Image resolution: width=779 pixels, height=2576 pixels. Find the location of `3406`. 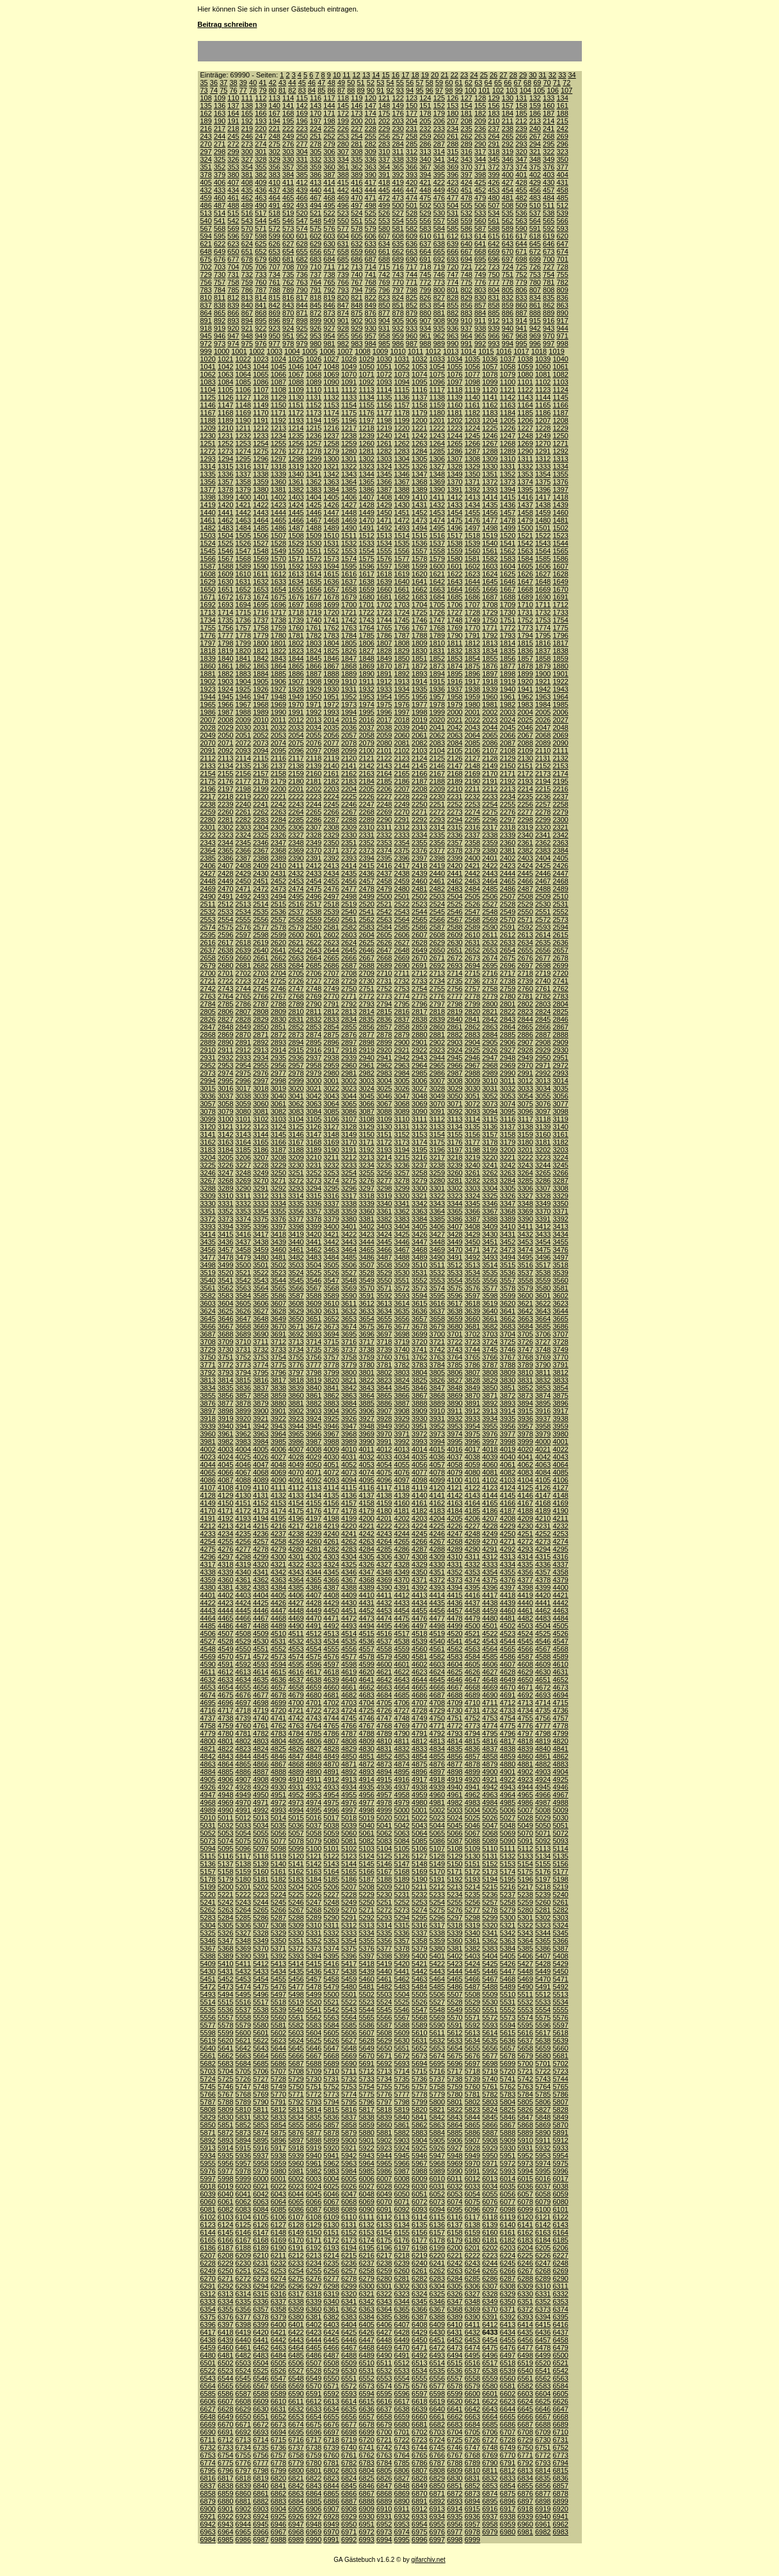

3406 is located at coordinates (437, 1226).